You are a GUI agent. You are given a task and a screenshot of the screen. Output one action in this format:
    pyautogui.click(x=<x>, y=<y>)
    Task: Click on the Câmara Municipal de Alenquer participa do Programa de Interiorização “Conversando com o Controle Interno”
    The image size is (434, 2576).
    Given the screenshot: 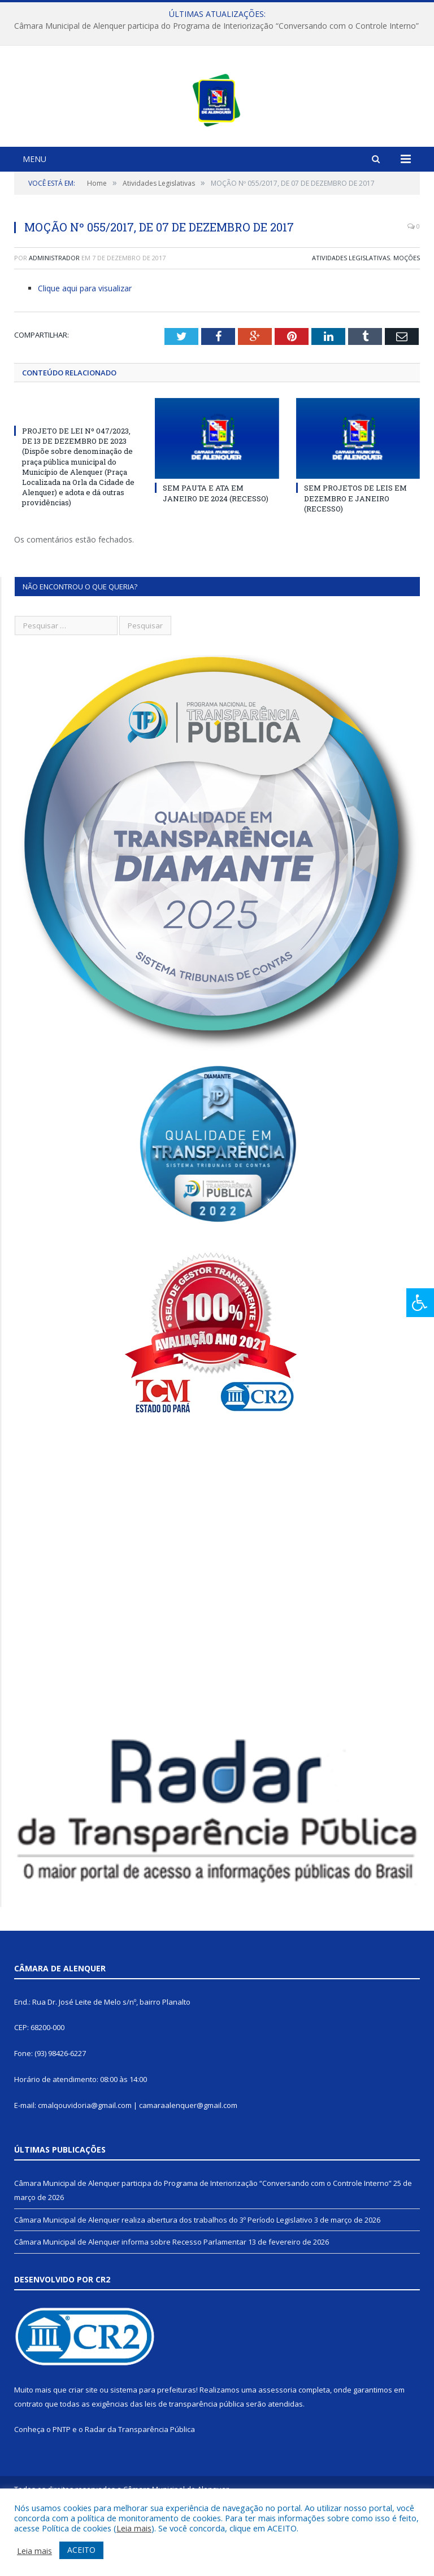 What is the action you would take?
    pyautogui.click(x=216, y=26)
    